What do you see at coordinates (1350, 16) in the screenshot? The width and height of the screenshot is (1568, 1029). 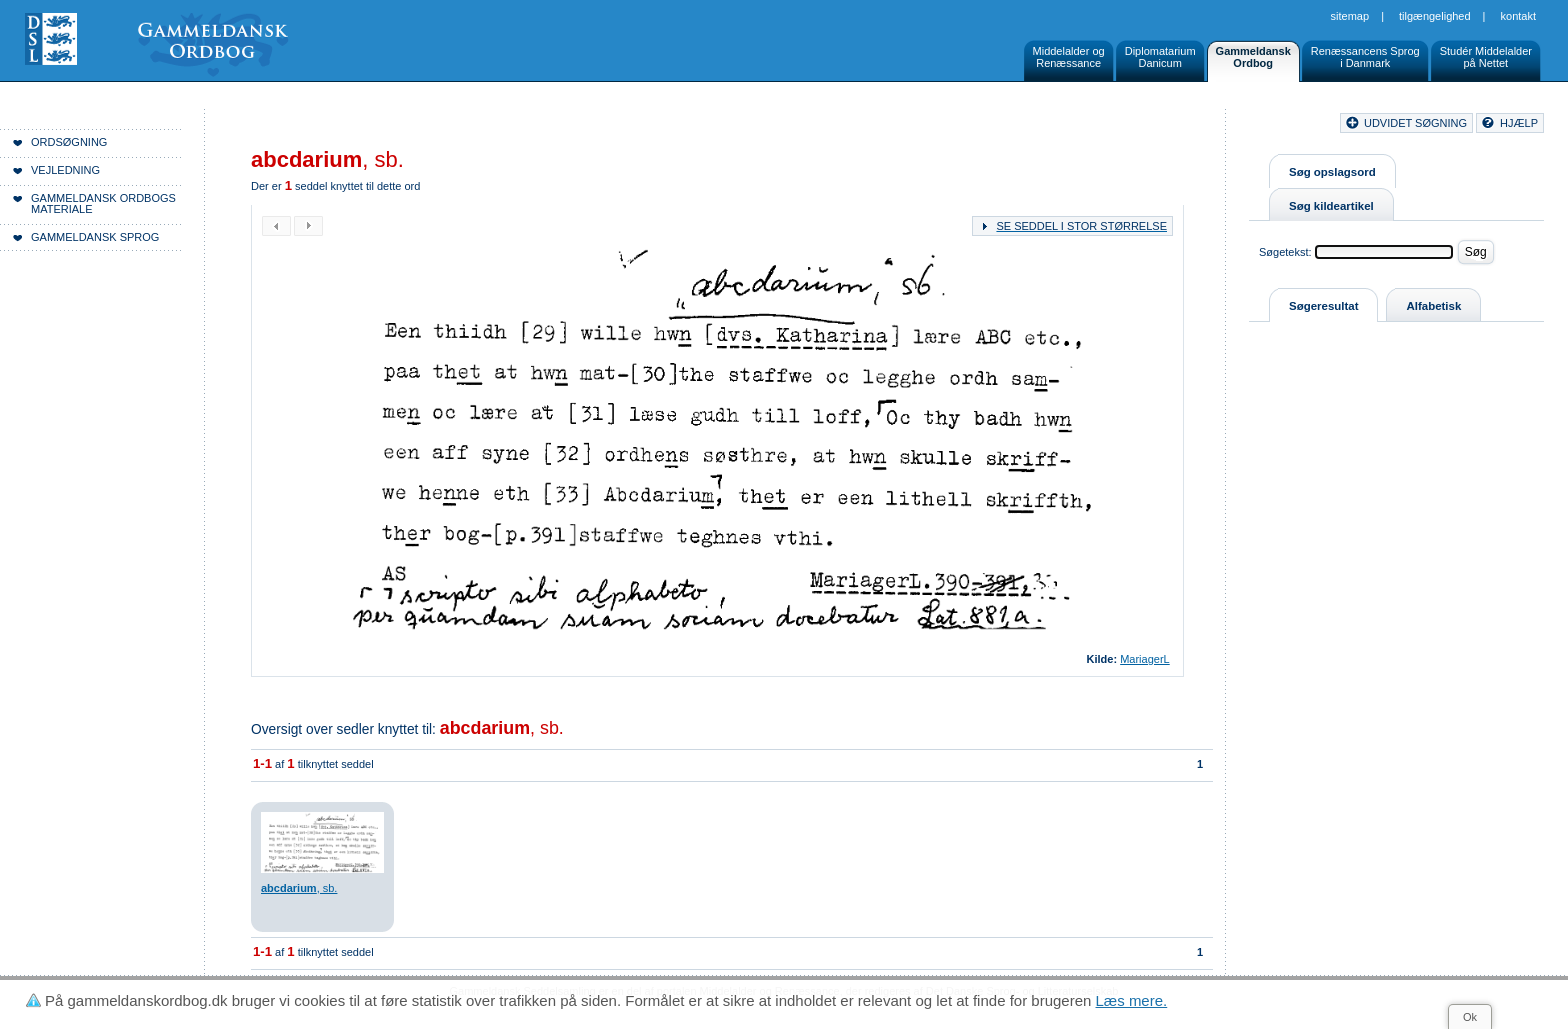 I see `Sitemap` at bounding box center [1350, 16].